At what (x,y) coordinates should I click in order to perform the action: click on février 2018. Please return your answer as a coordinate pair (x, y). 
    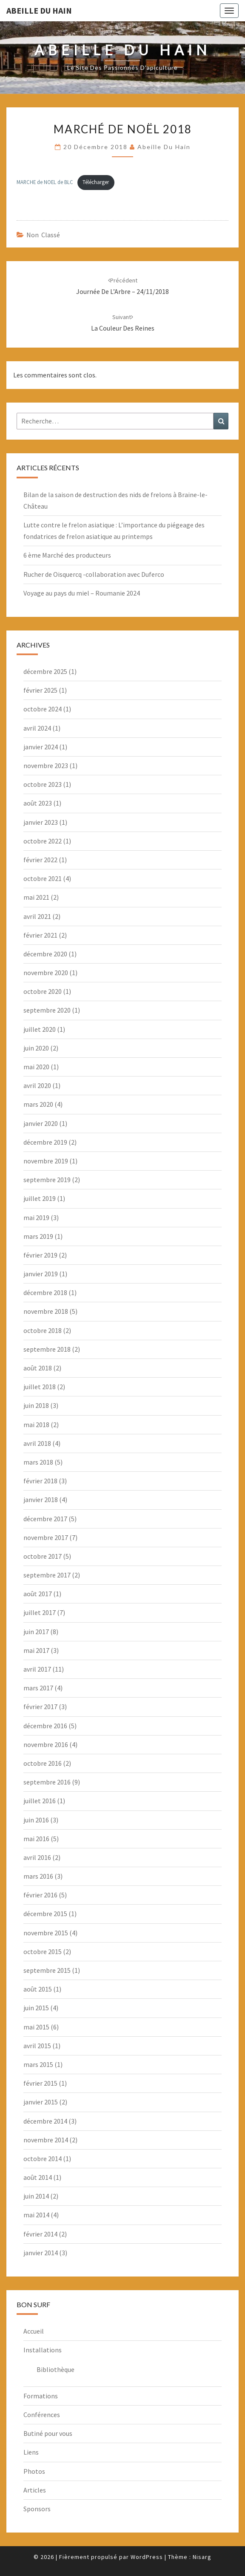
    Looking at the image, I should click on (40, 1481).